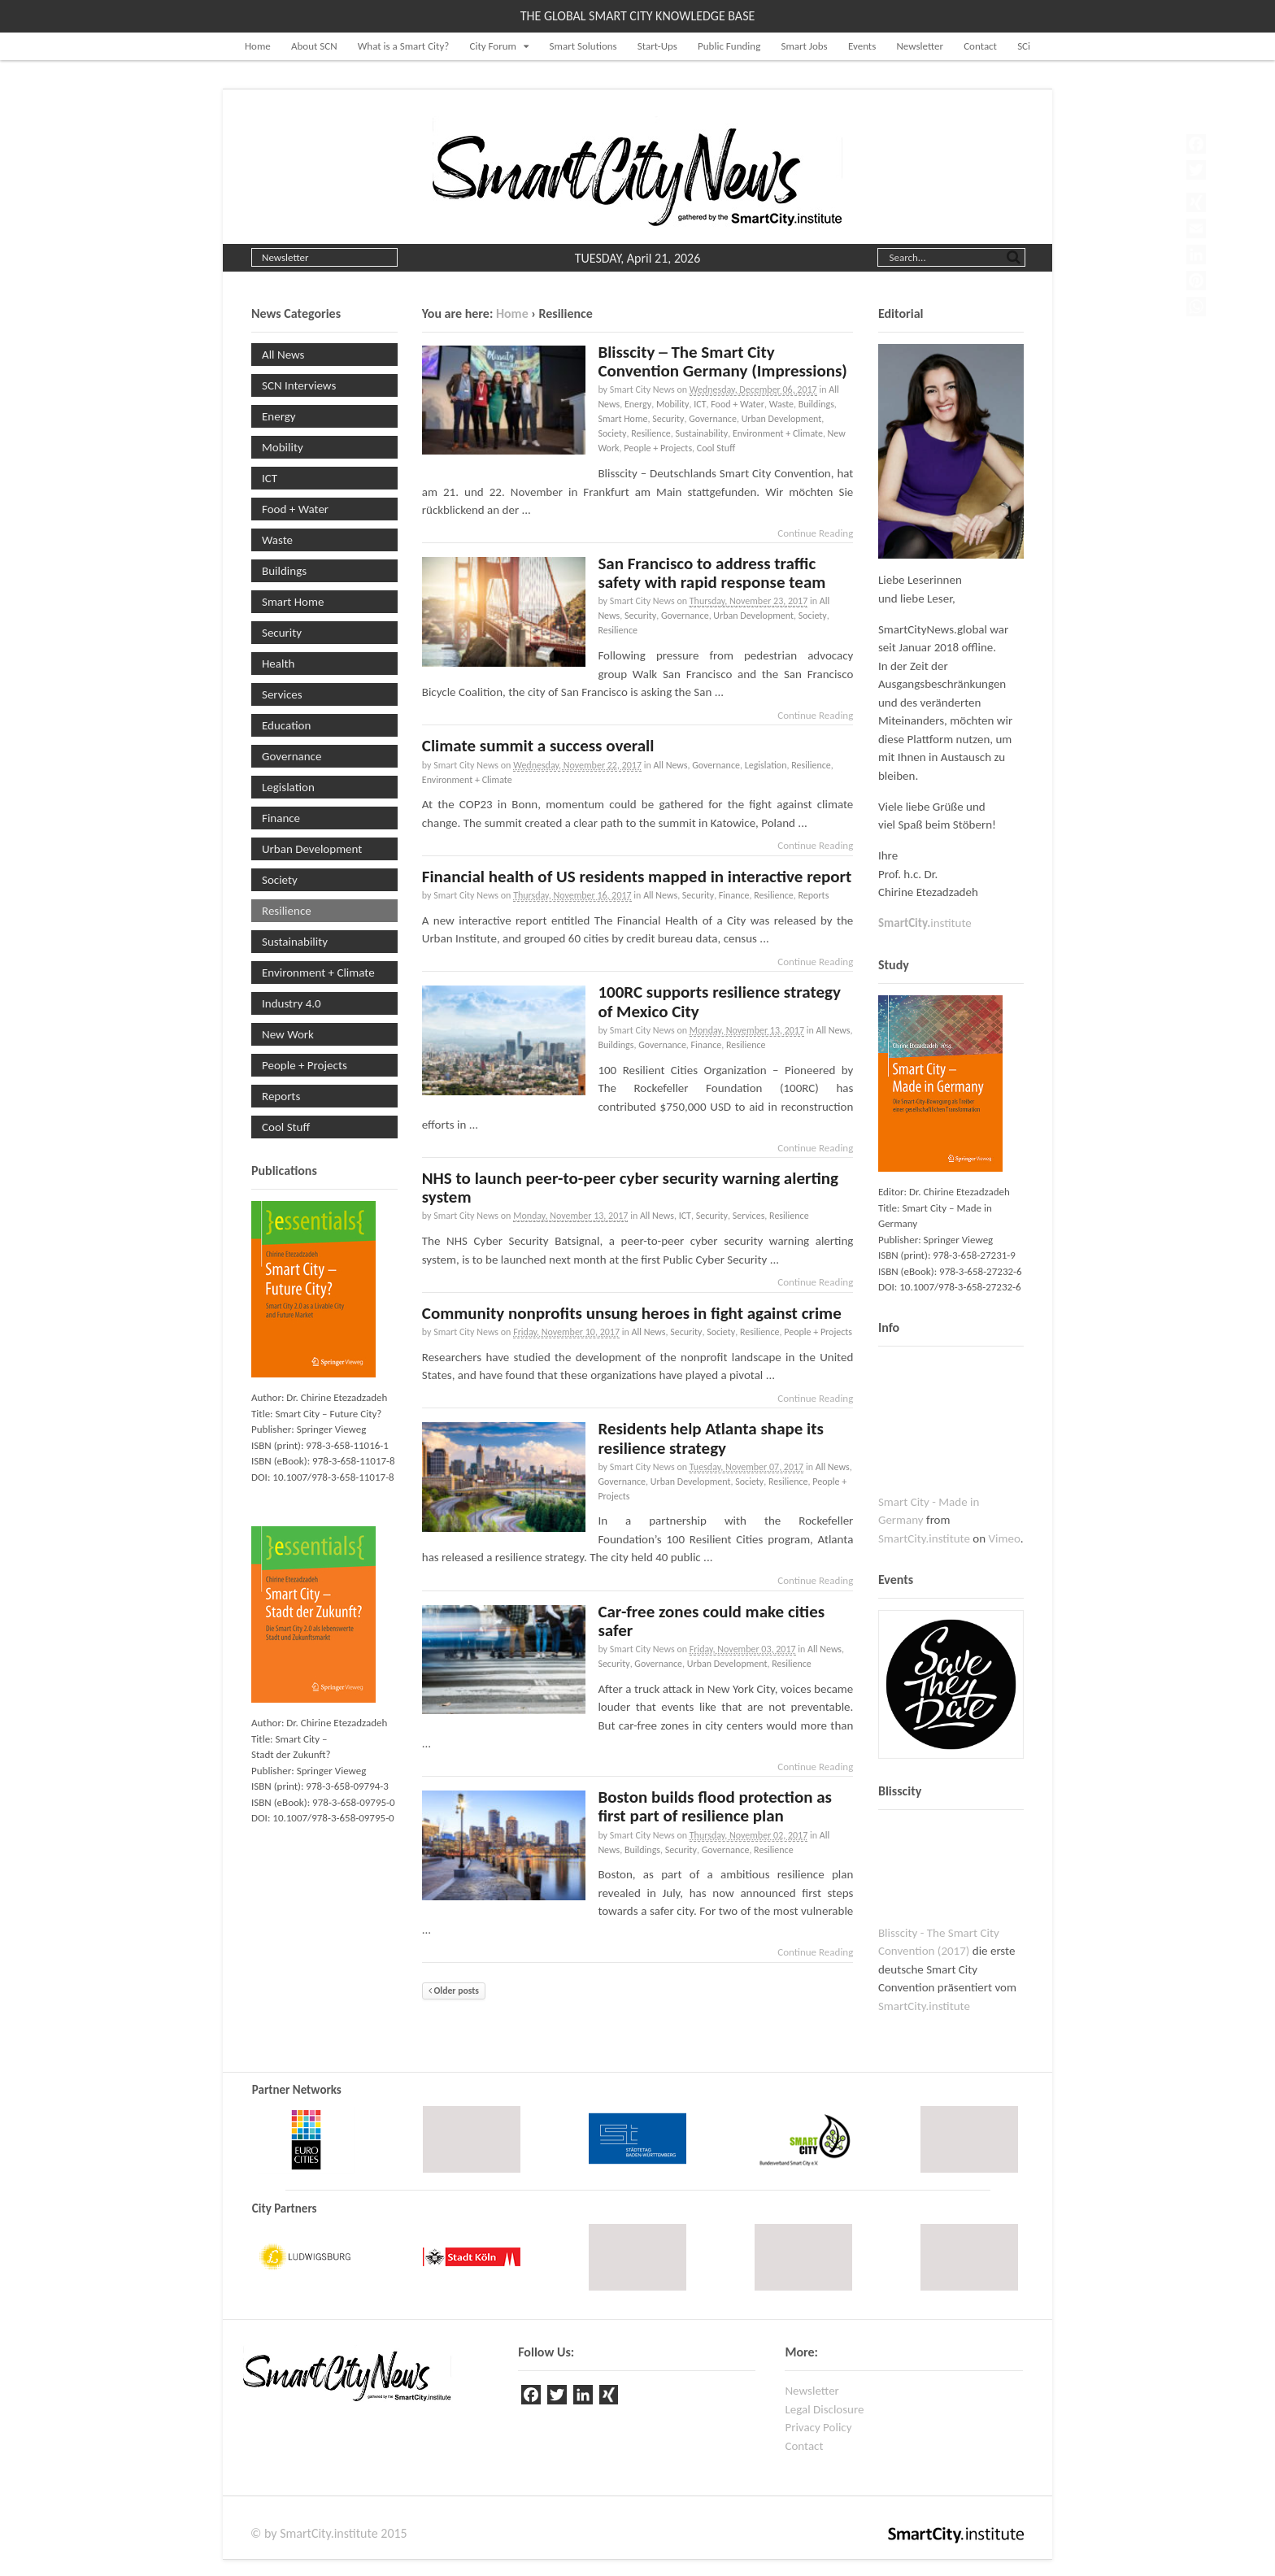 Image resolution: width=1275 pixels, height=2576 pixels. Describe the element at coordinates (657, 46) in the screenshot. I see `Start-Ups` at that location.